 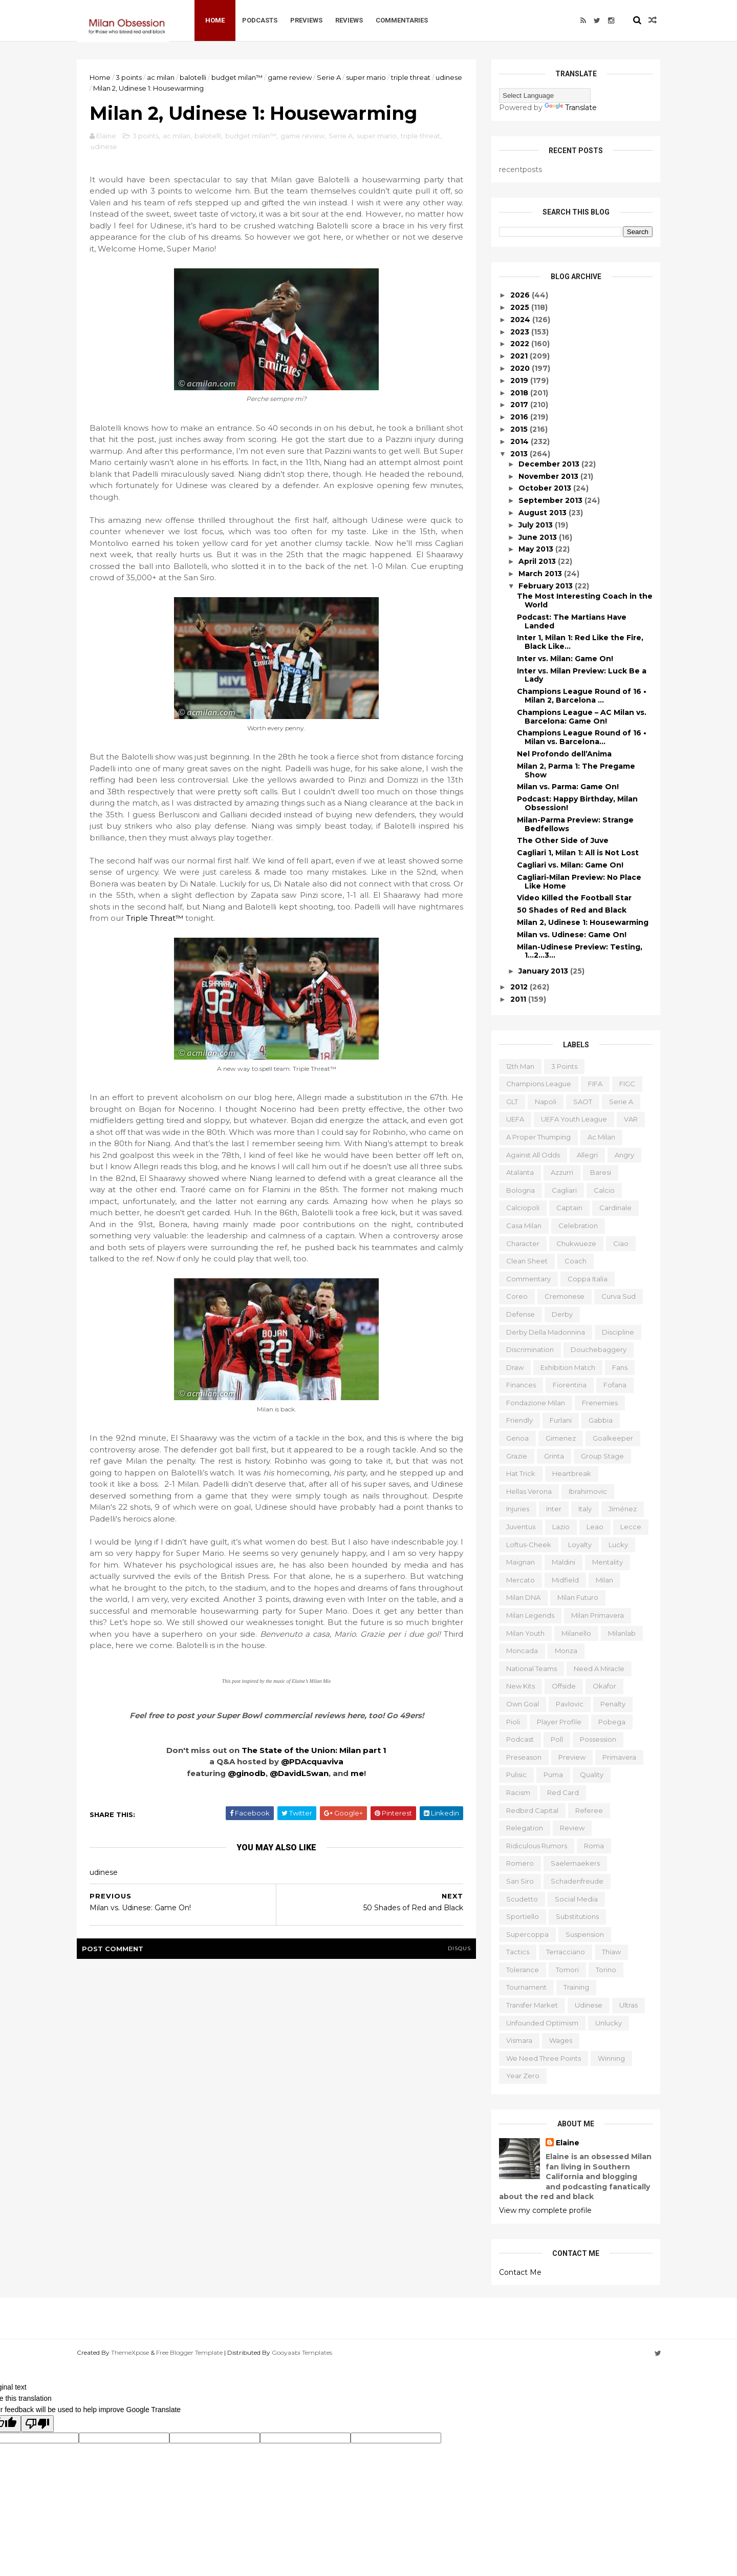 I want to click on podcast, so click(x=520, y=1739).